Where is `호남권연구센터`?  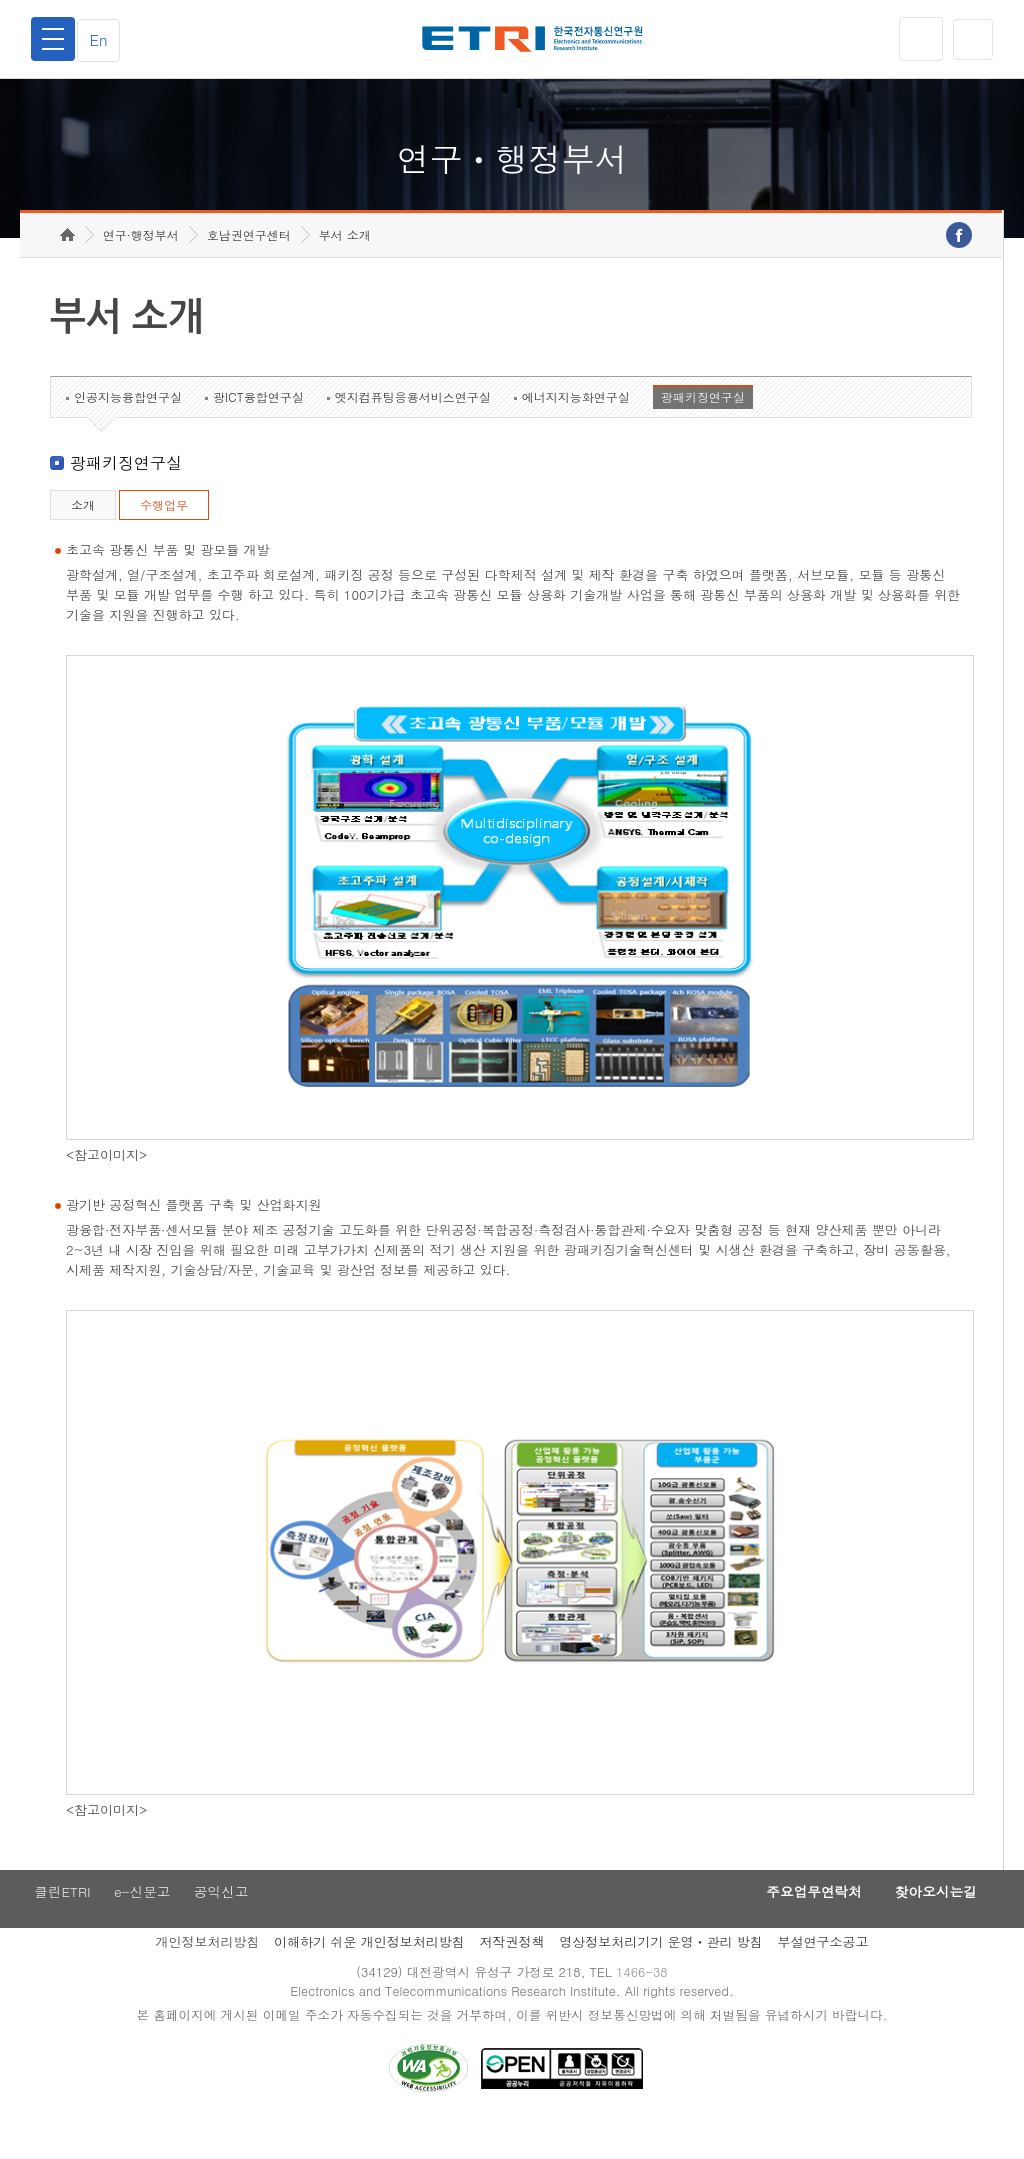
호남권연구센터 is located at coordinates (249, 265).